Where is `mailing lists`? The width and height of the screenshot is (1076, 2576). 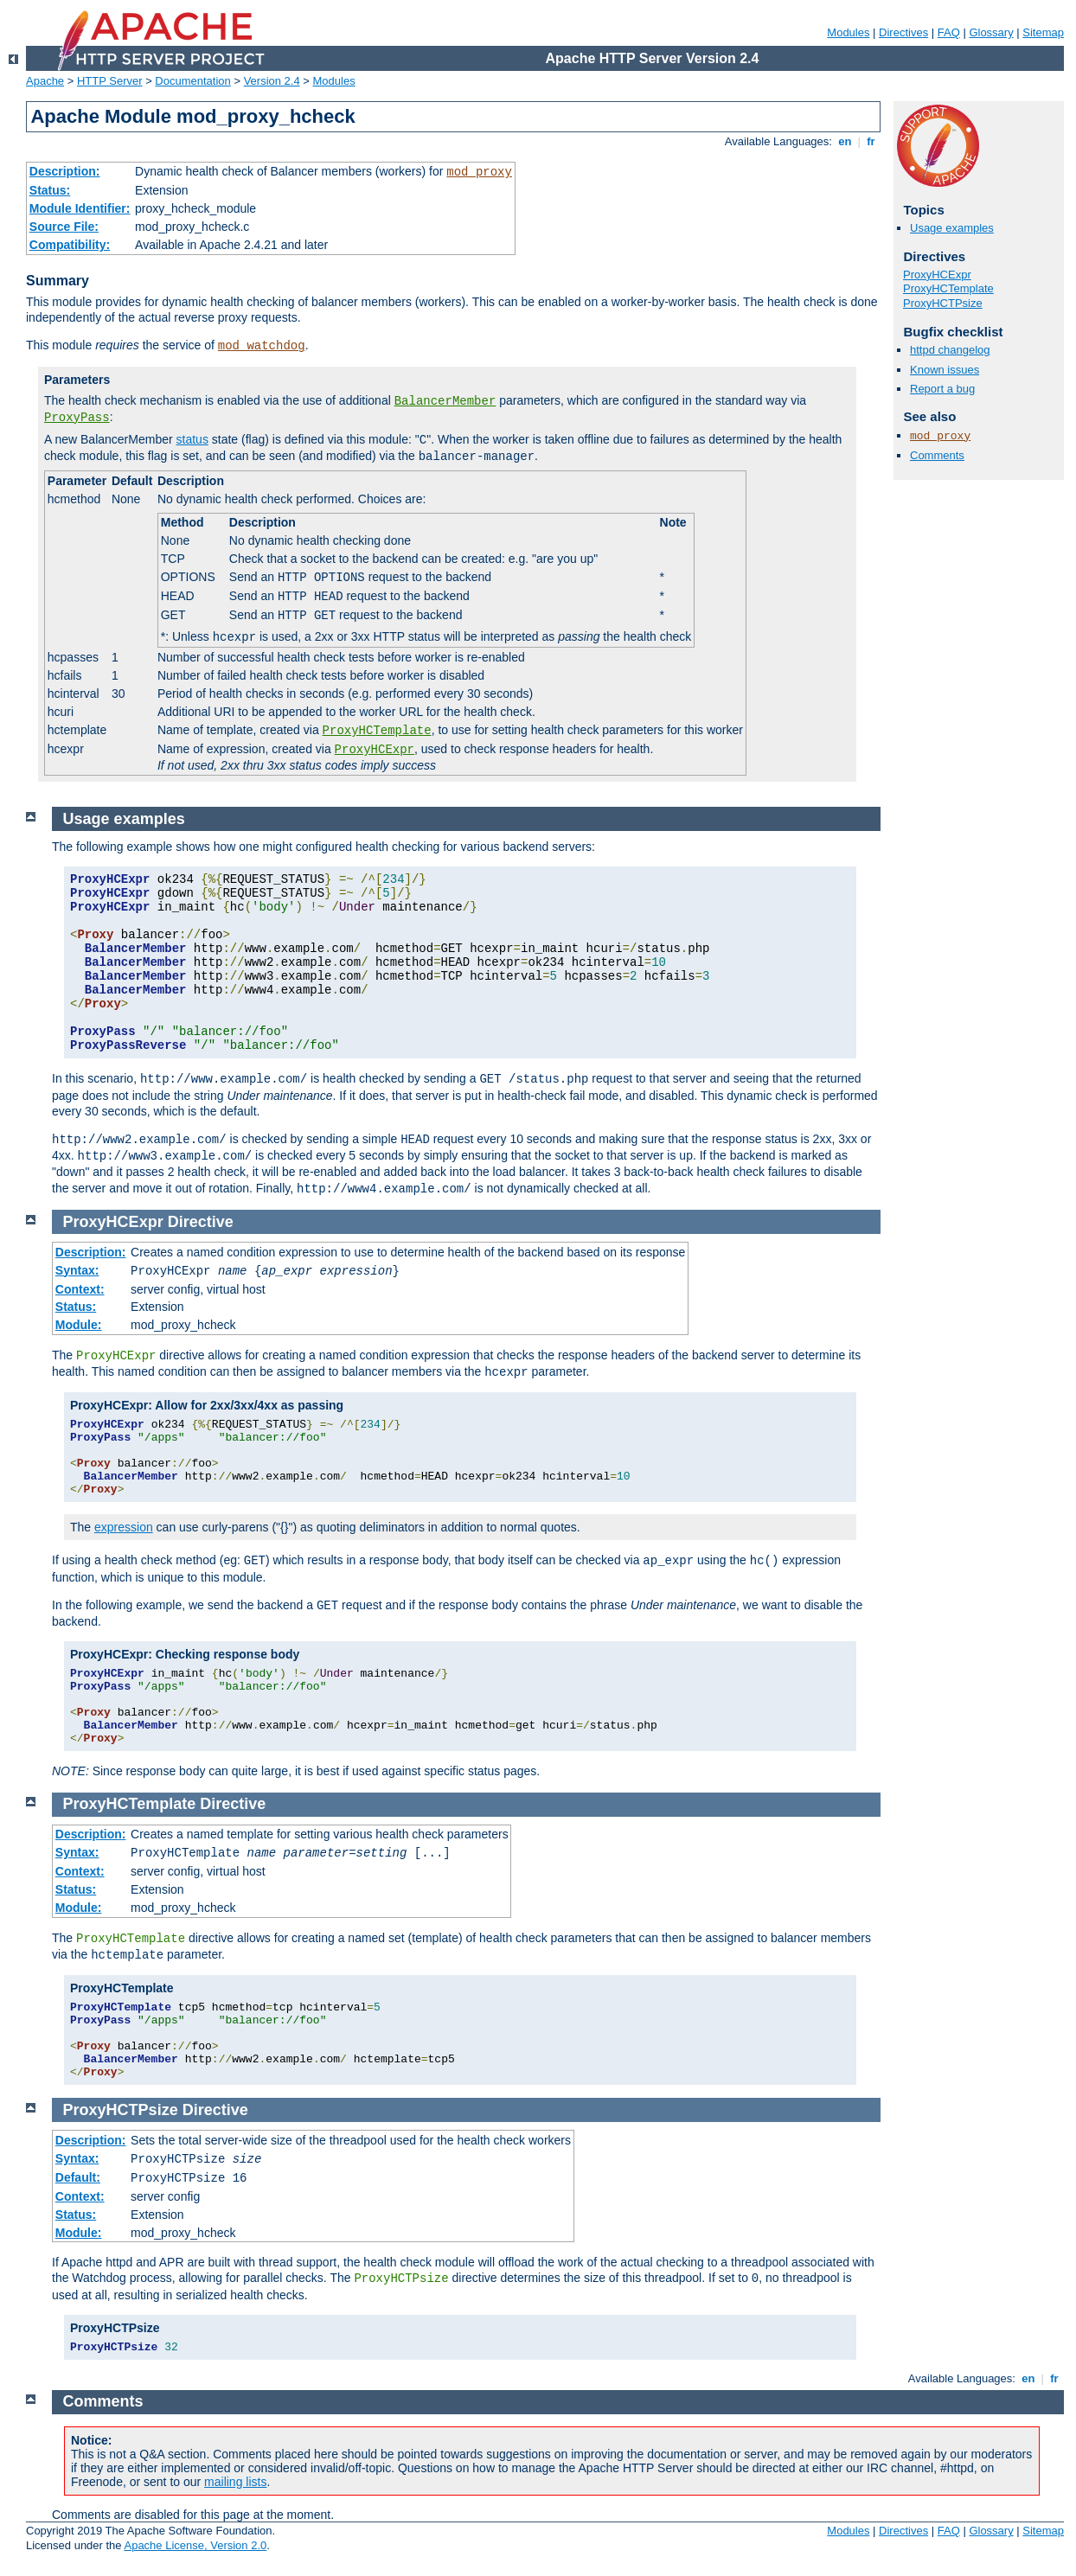 mailing lists is located at coordinates (235, 2482).